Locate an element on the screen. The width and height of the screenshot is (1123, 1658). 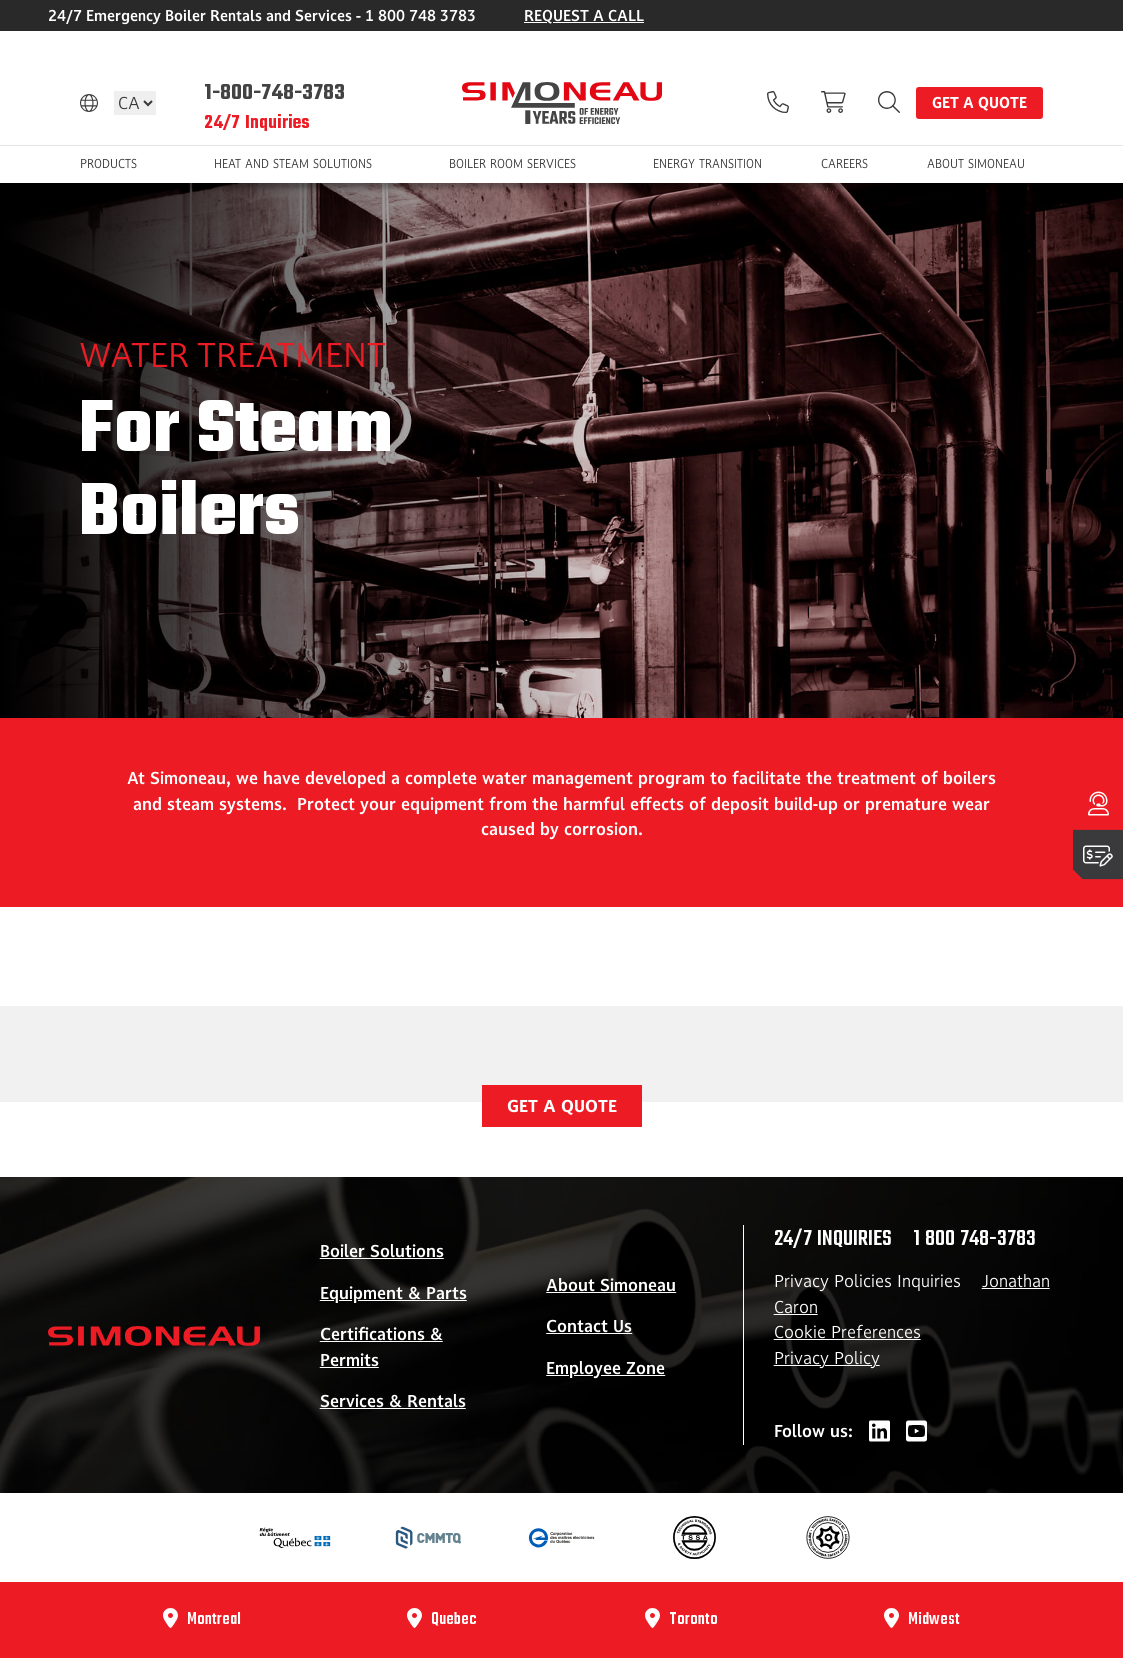
Services & Rentals is located at coordinates (393, 1401).